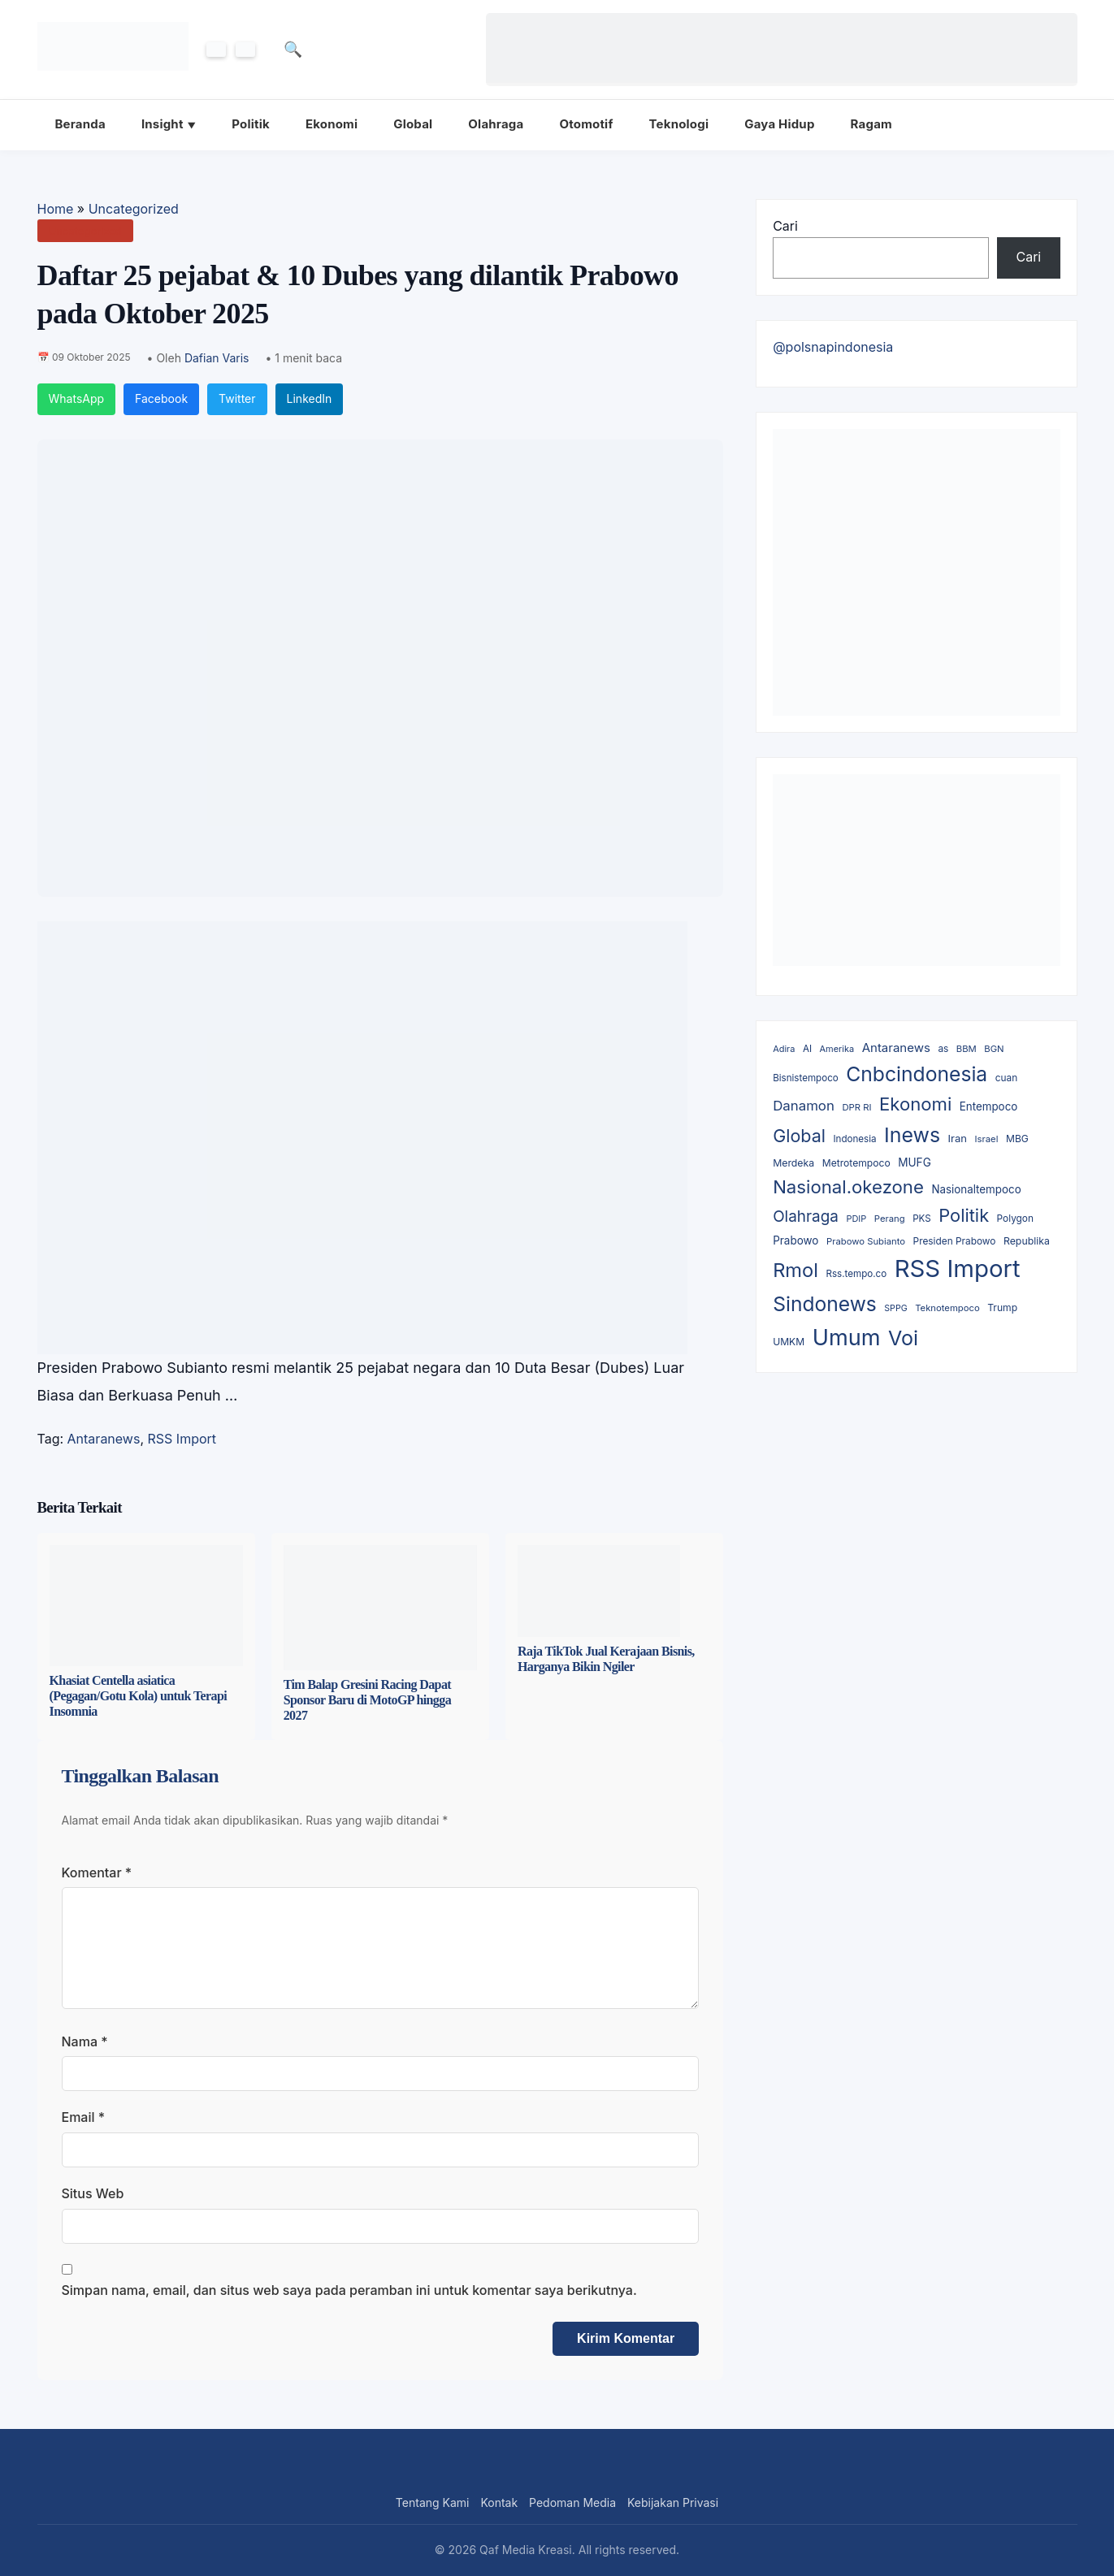  Describe the element at coordinates (848, 1186) in the screenshot. I see `Nasional.okezone [Nasional.okezone (475 item)]` at that location.